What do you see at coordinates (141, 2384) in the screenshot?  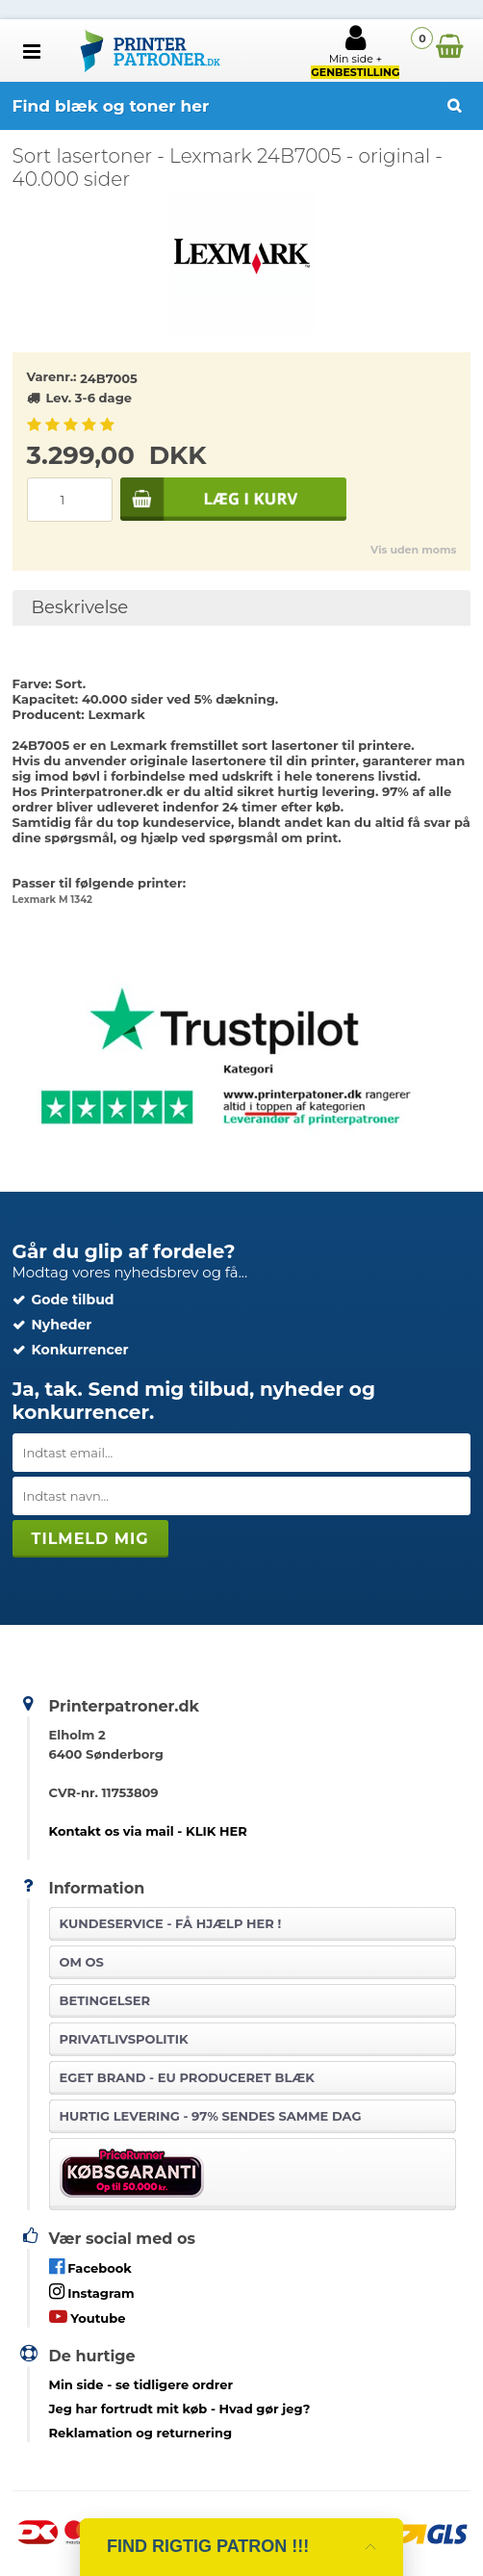 I see `- se tidligere ordrer` at bounding box center [141, 2384].